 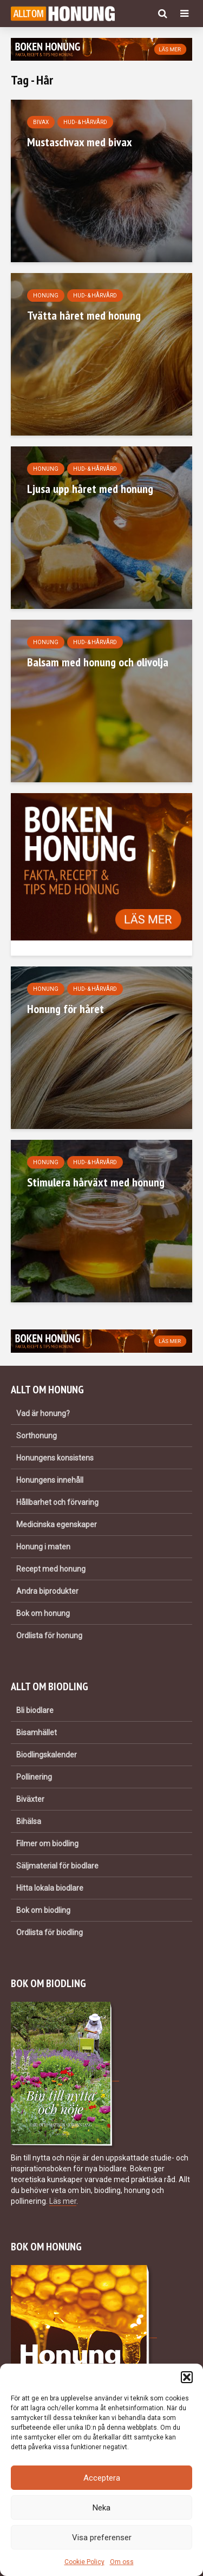 What do you see at coordinates (85, 122) in the screenshot?
I see `Hud- & hårvård` at bounding box center [85, 122].